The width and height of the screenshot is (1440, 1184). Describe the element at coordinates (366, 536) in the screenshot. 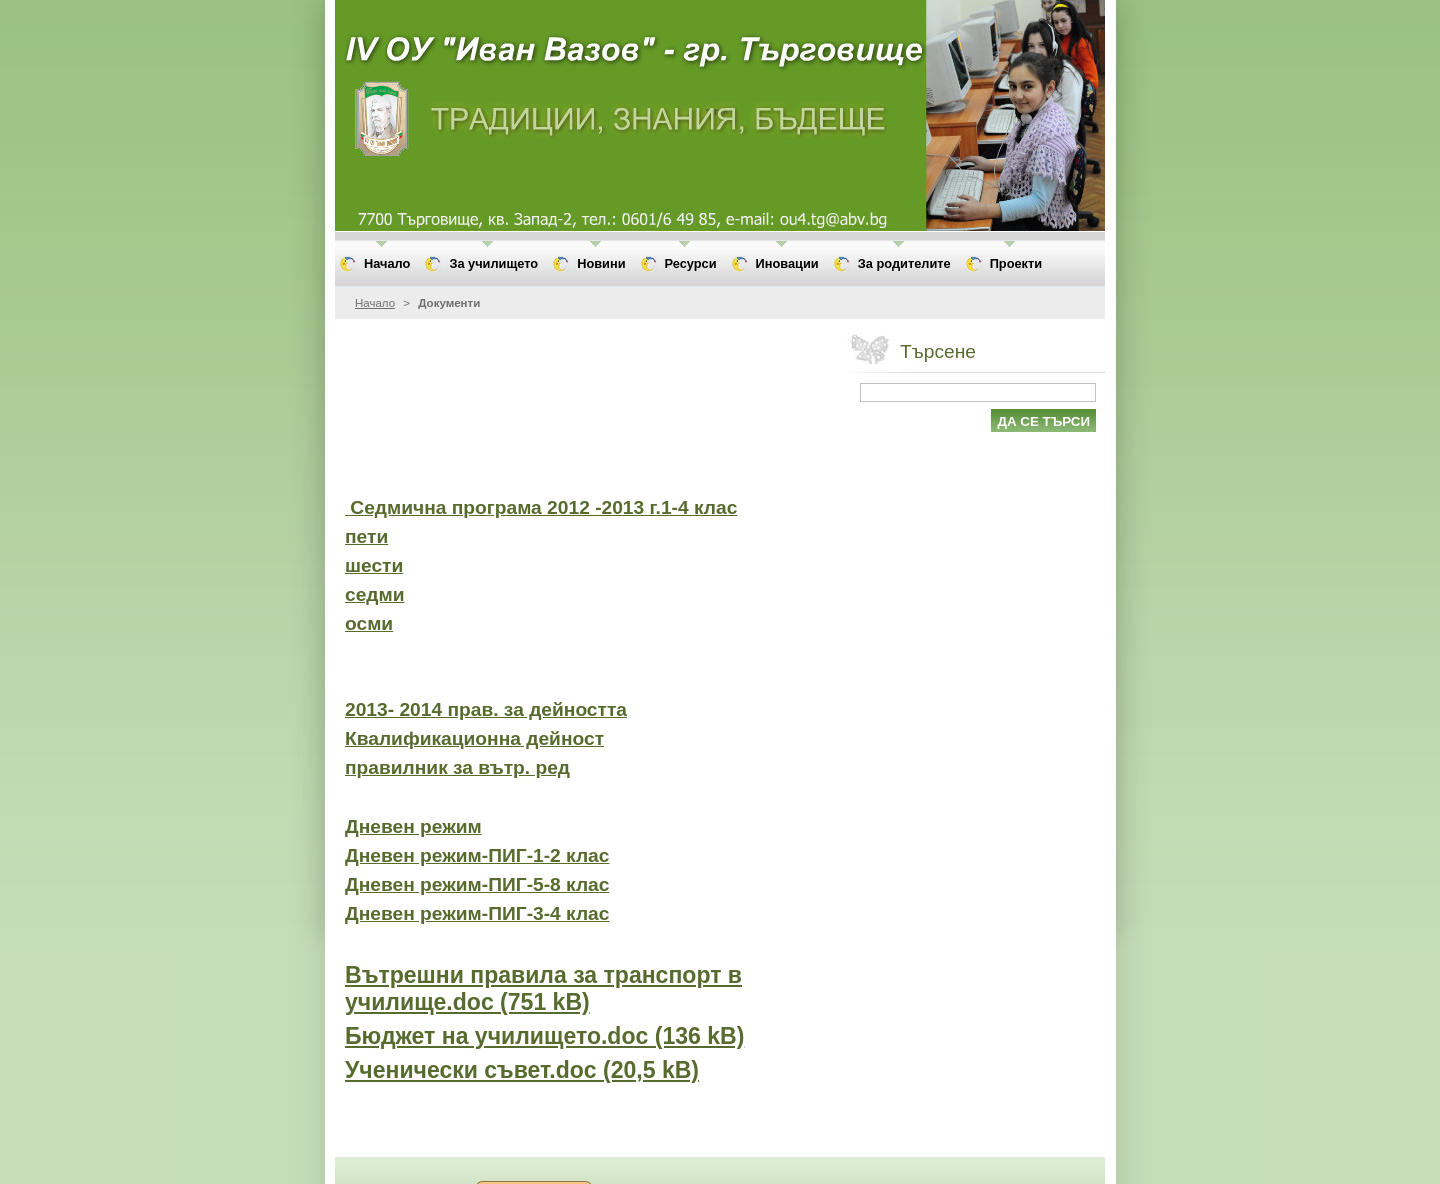

I see `пети` at that location.